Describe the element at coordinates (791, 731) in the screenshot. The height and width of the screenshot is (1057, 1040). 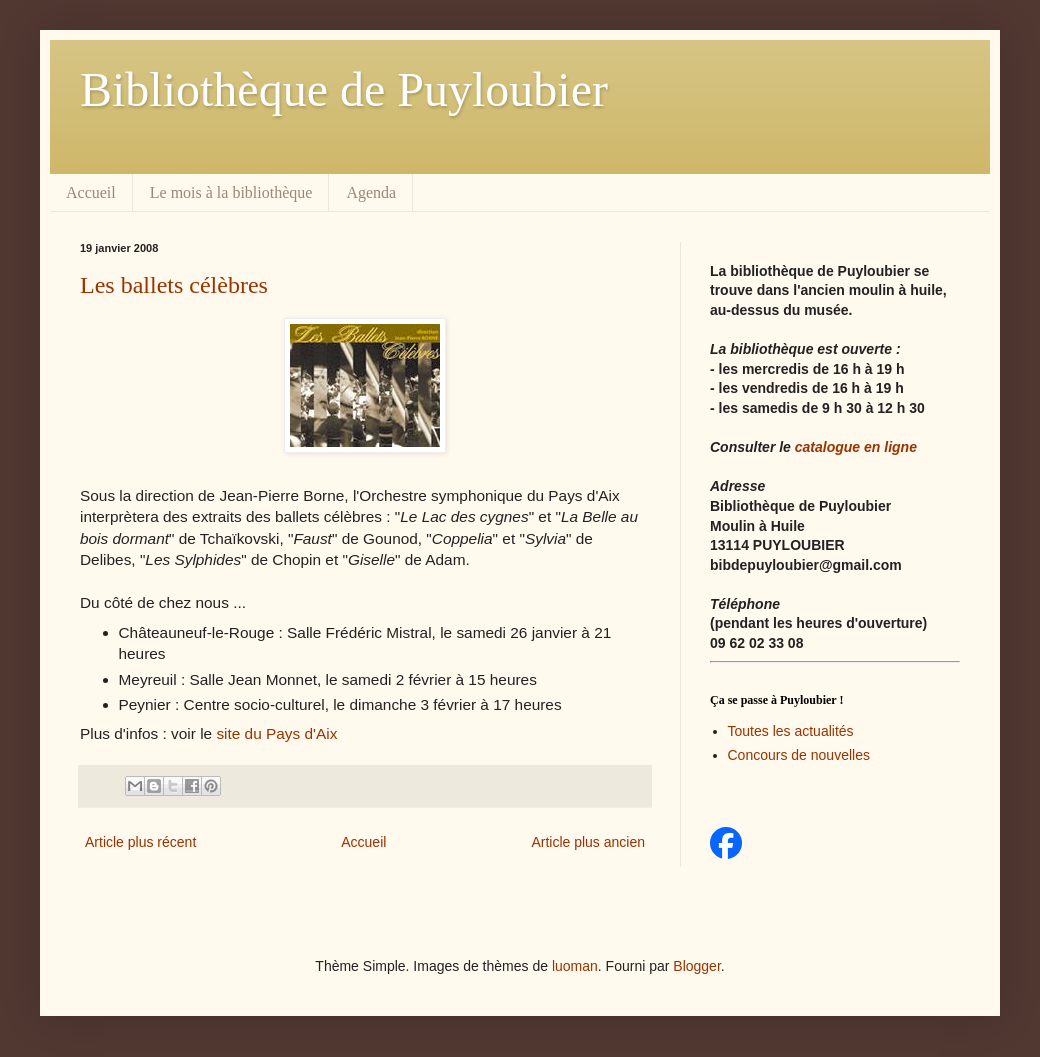
I see `Toutes les actualités` at that location.